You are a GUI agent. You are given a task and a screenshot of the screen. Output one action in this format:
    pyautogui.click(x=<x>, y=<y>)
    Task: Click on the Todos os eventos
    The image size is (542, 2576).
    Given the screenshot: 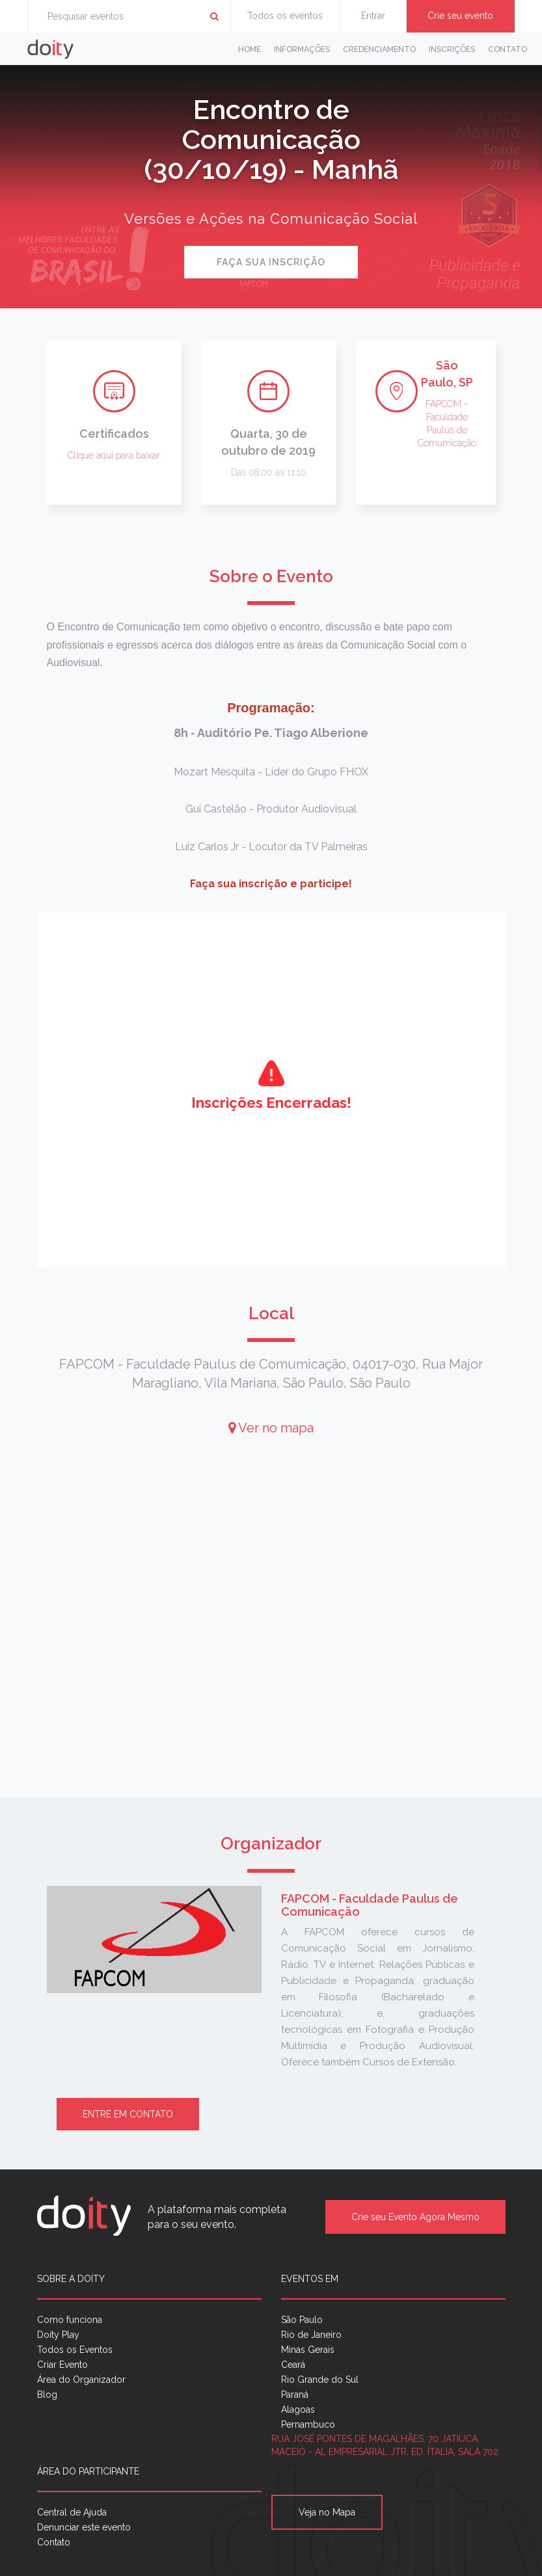 What is the action you would take?
    pyautogui.click(x=285, y=15)
    